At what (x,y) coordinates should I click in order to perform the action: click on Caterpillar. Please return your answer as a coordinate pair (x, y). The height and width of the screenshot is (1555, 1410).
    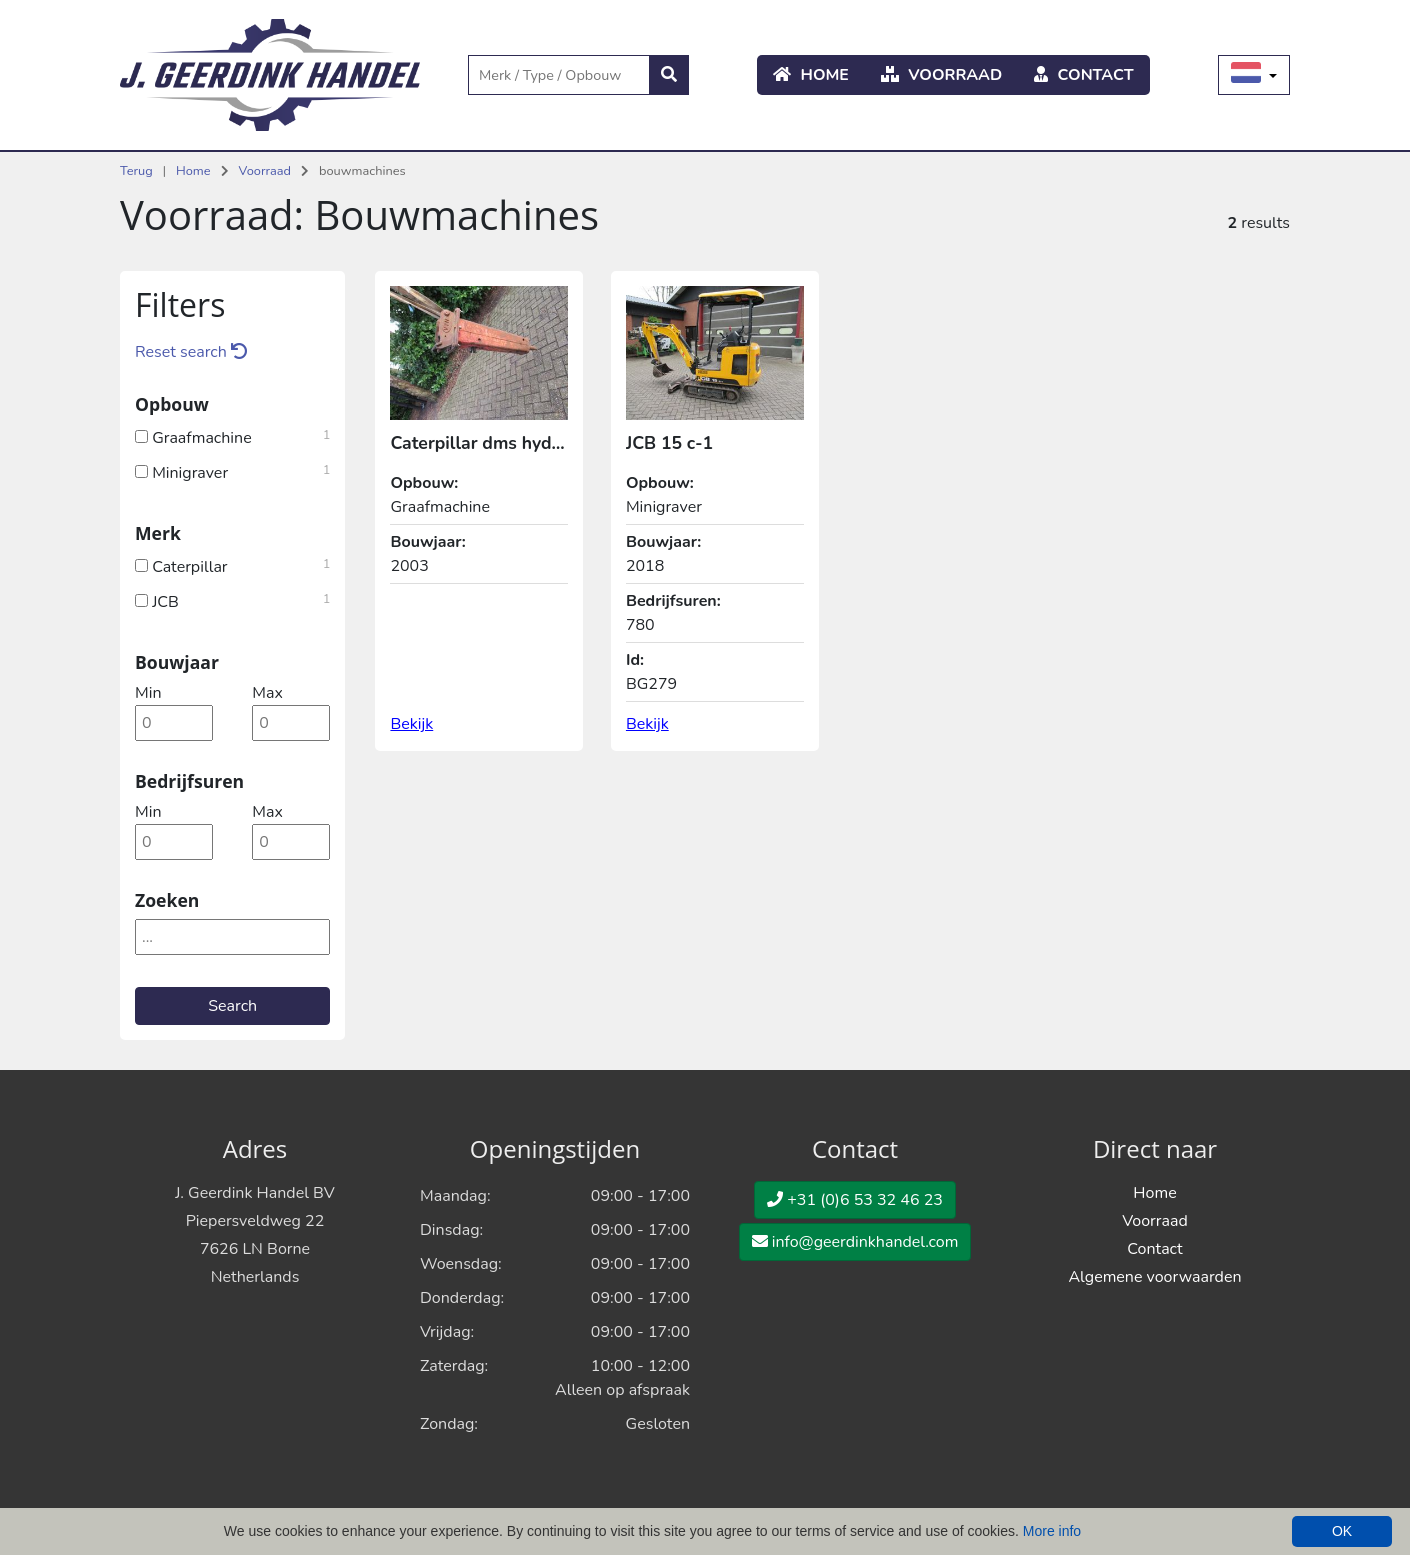
    Looking at the image, I should click on (232, 565).